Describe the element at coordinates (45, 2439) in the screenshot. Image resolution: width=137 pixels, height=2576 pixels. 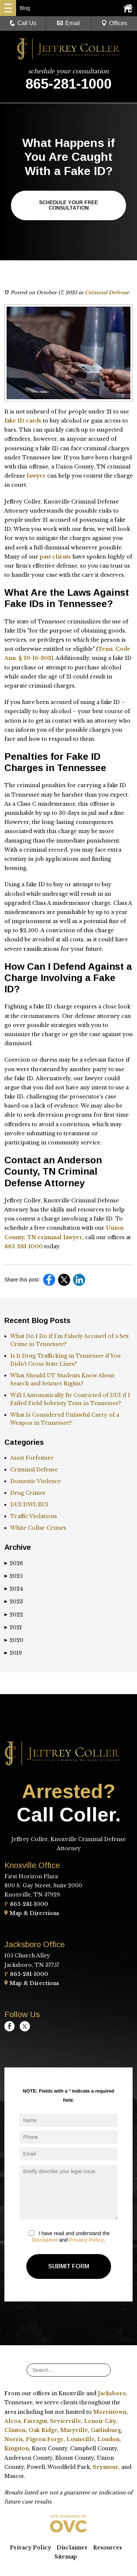
I see `Pigeon Forge` at that location.